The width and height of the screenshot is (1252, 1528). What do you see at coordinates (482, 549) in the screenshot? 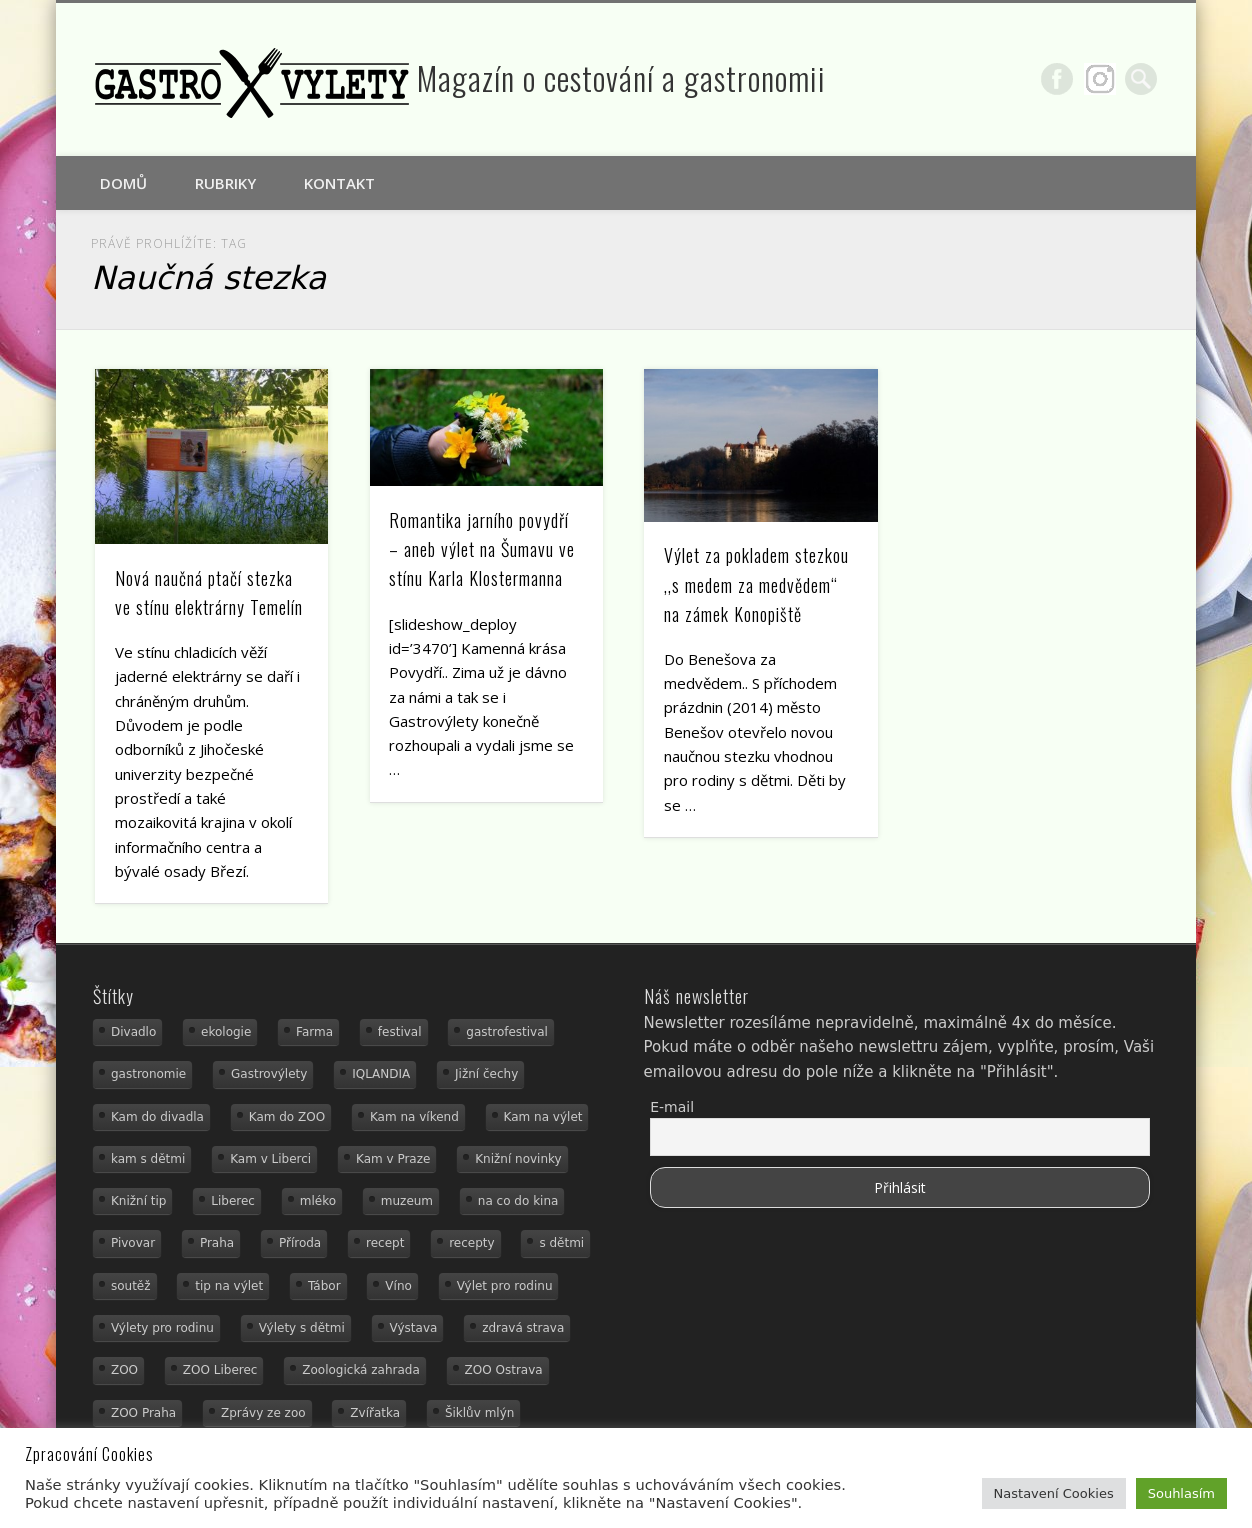
I see `Romantika jarního povydří – aneb výlet na Šumavu ve stínu Karla Klostermanna` at bounding box center [482, 549].